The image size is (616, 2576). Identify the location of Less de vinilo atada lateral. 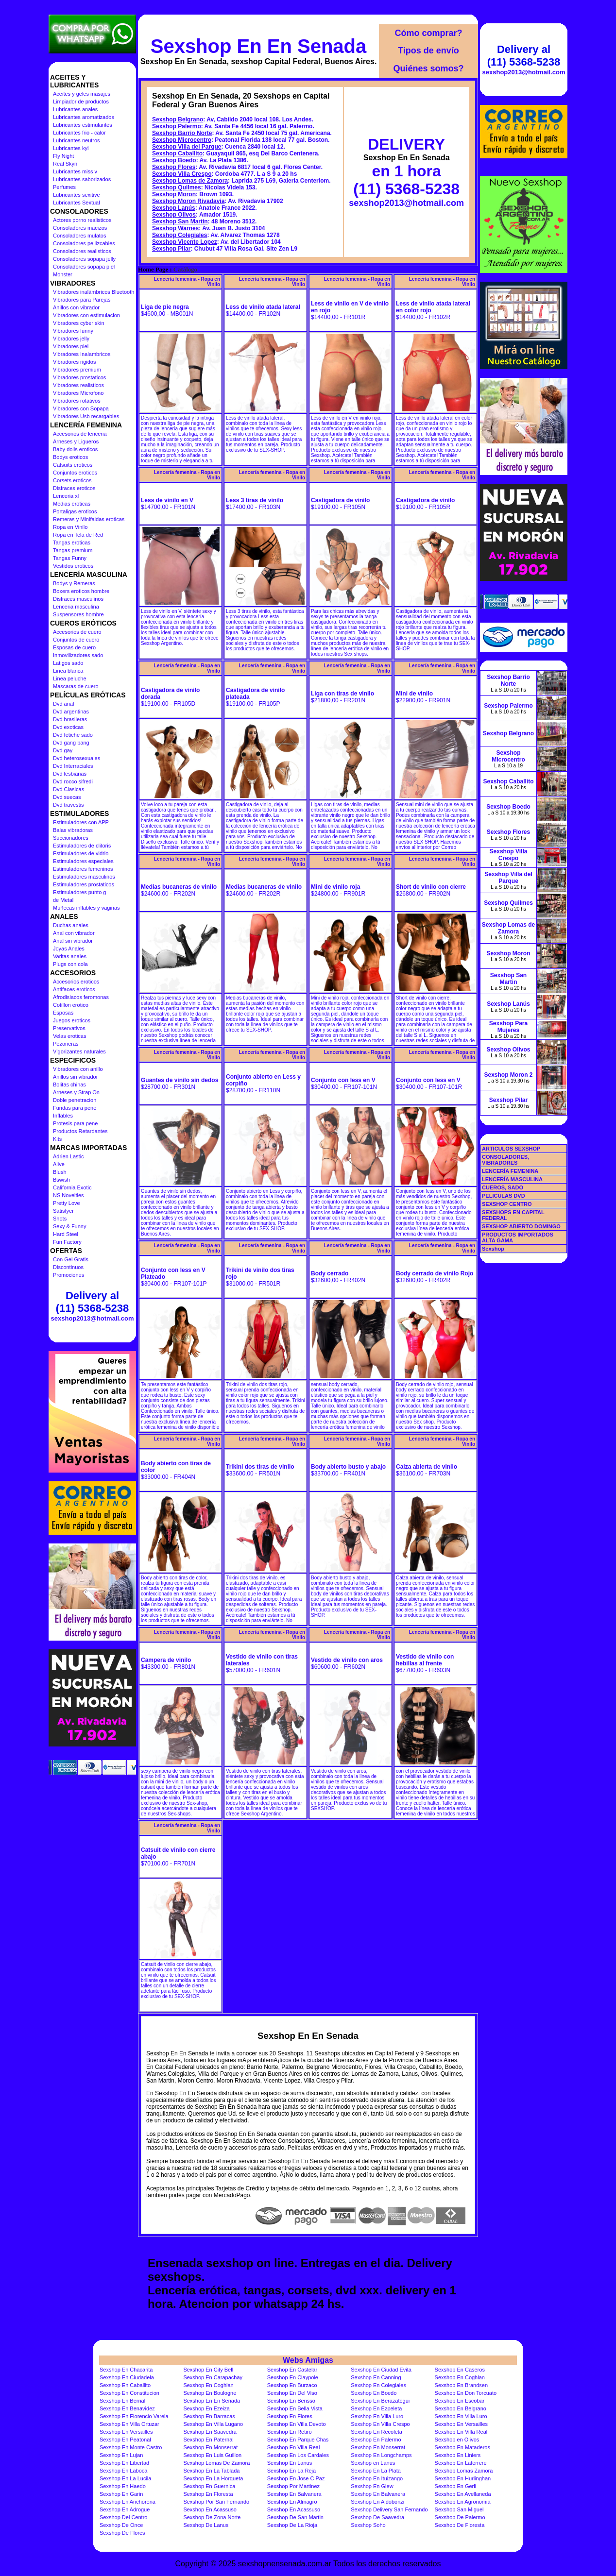
(263, 307).